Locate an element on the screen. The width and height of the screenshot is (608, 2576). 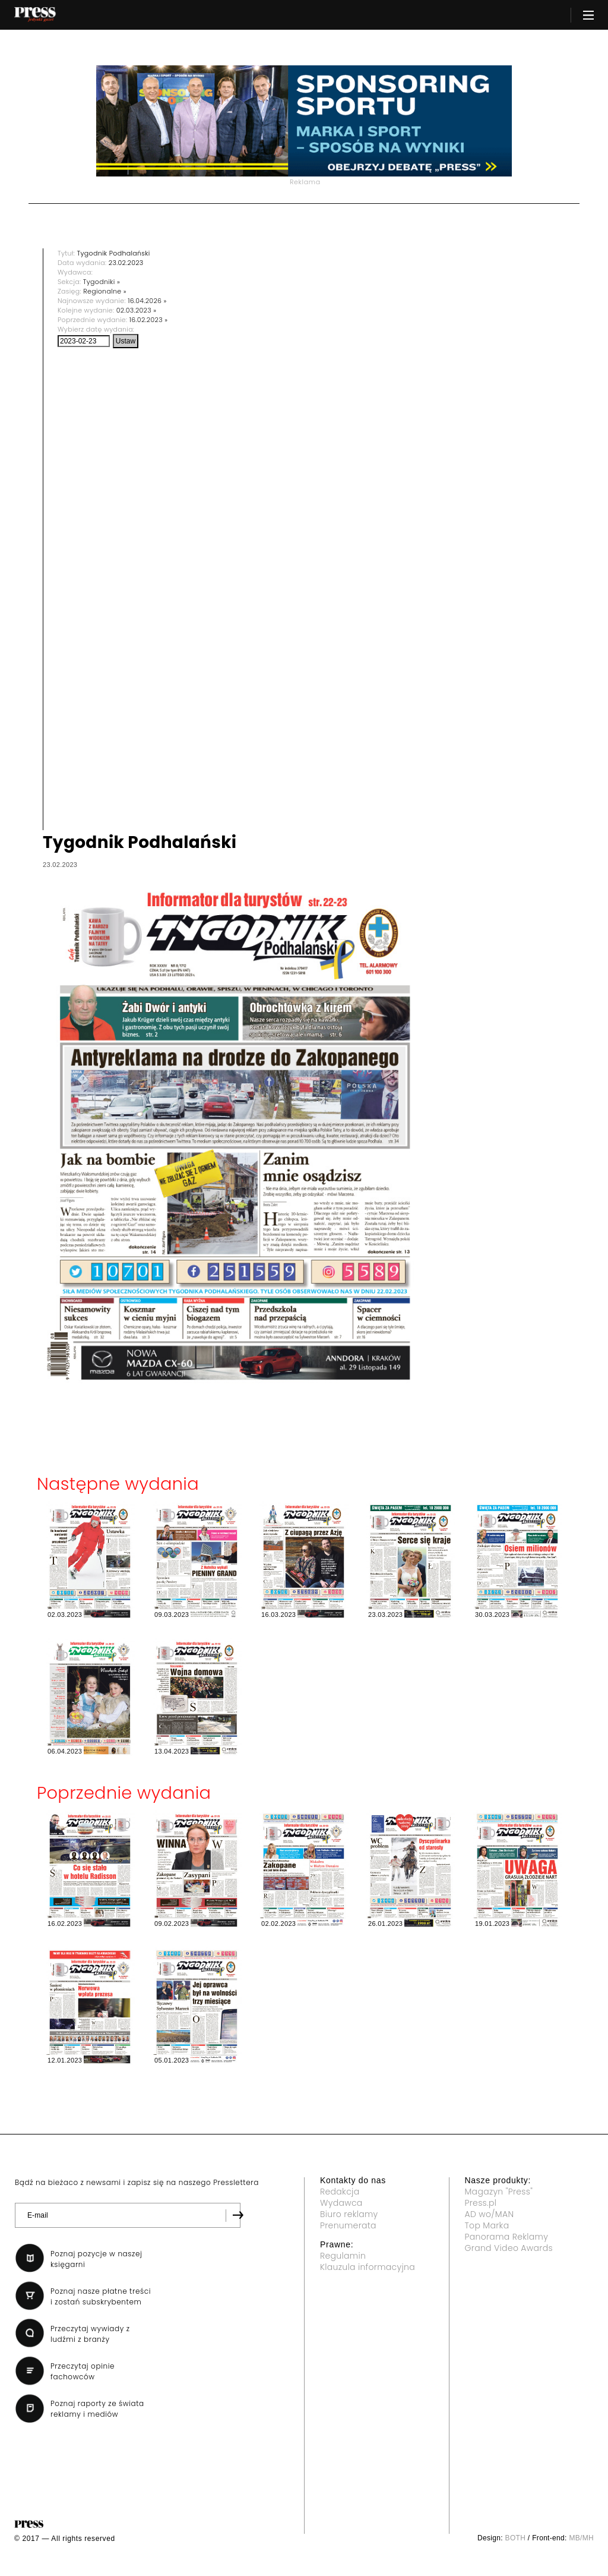
AD wo/MAN is located at coordinates (489, 2214).